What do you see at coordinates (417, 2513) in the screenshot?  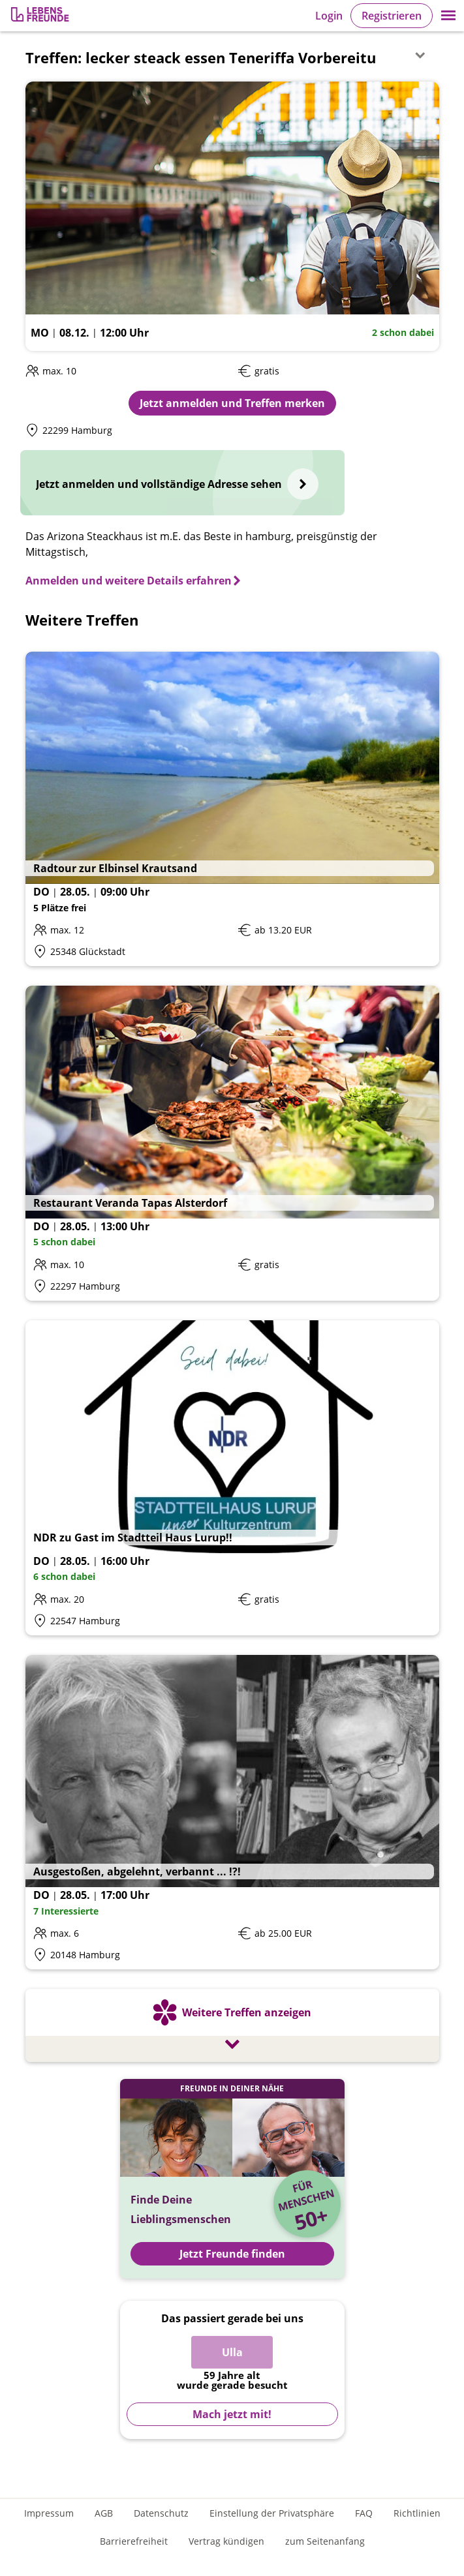 I see `Richtlinien [Gemeinschaftsrichtlinien]` at bounding box center [417, 2513].